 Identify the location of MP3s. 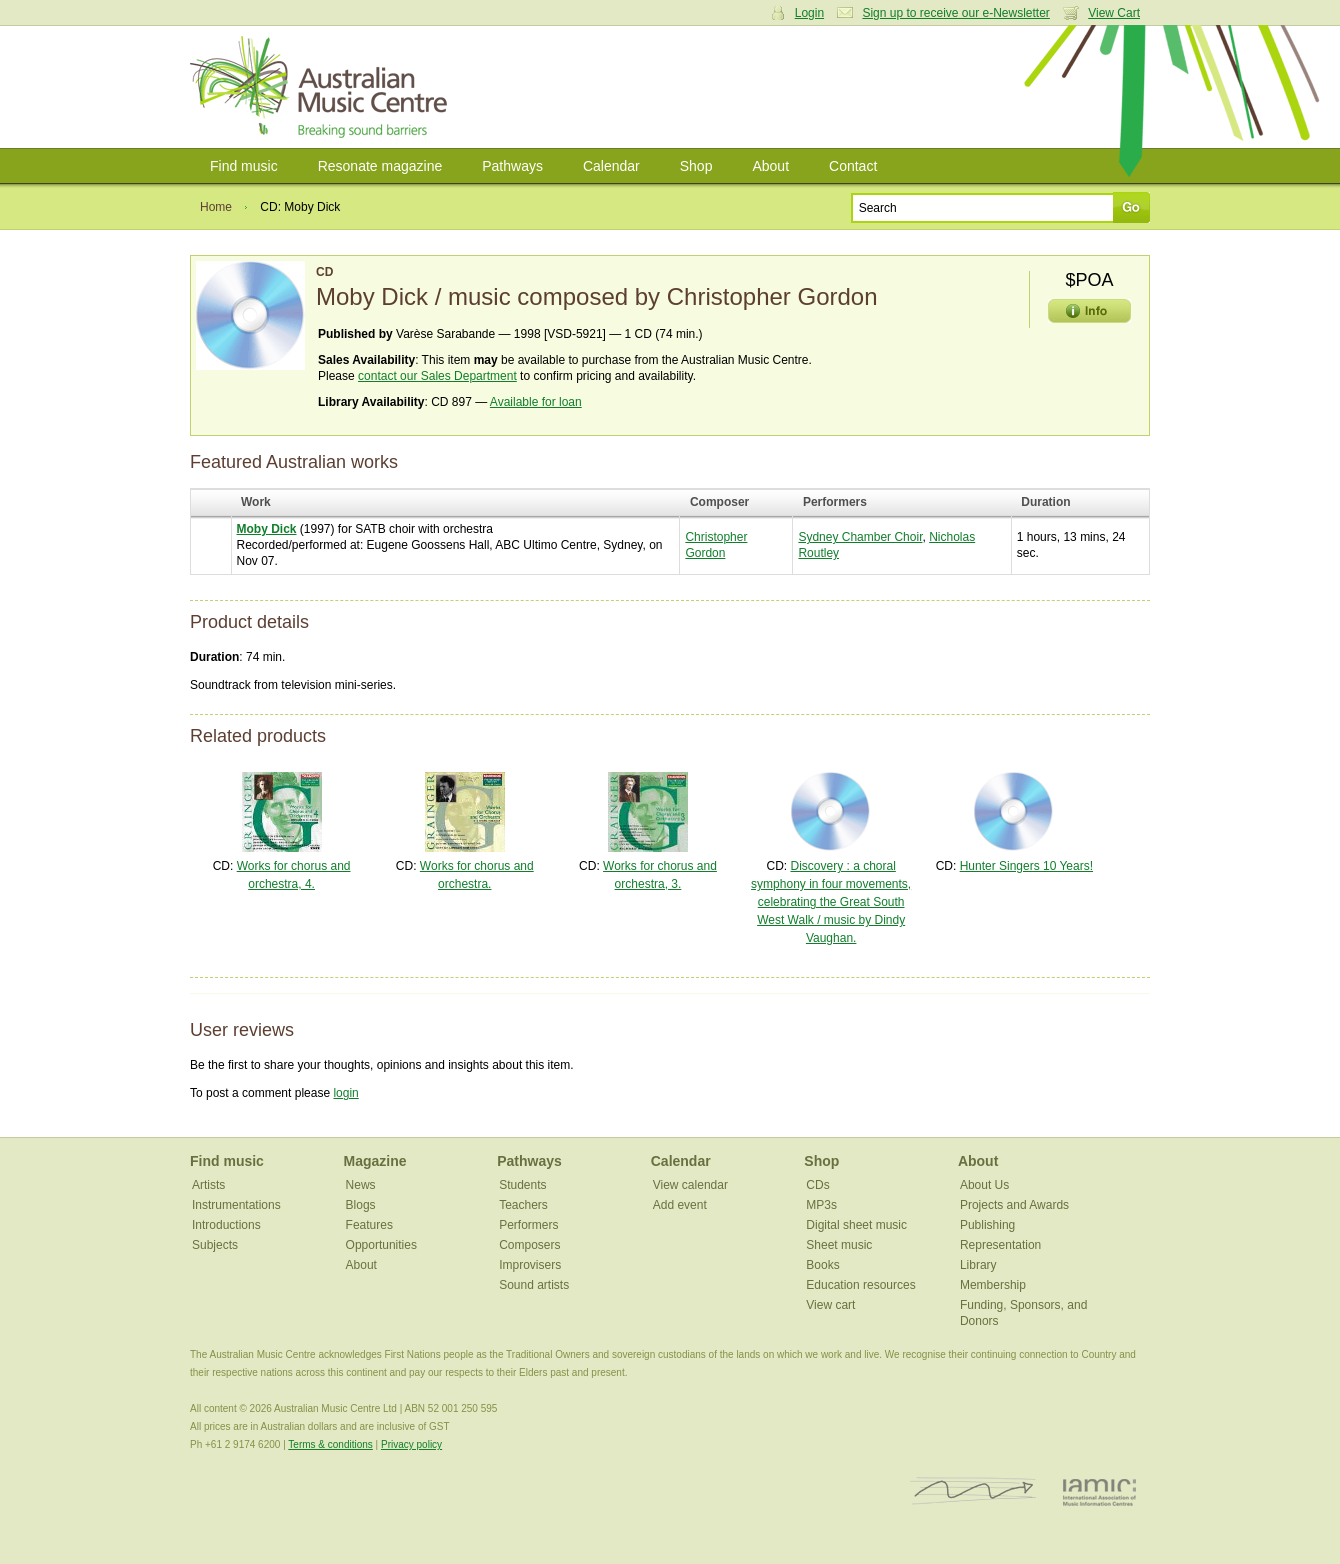
(821, 1205).